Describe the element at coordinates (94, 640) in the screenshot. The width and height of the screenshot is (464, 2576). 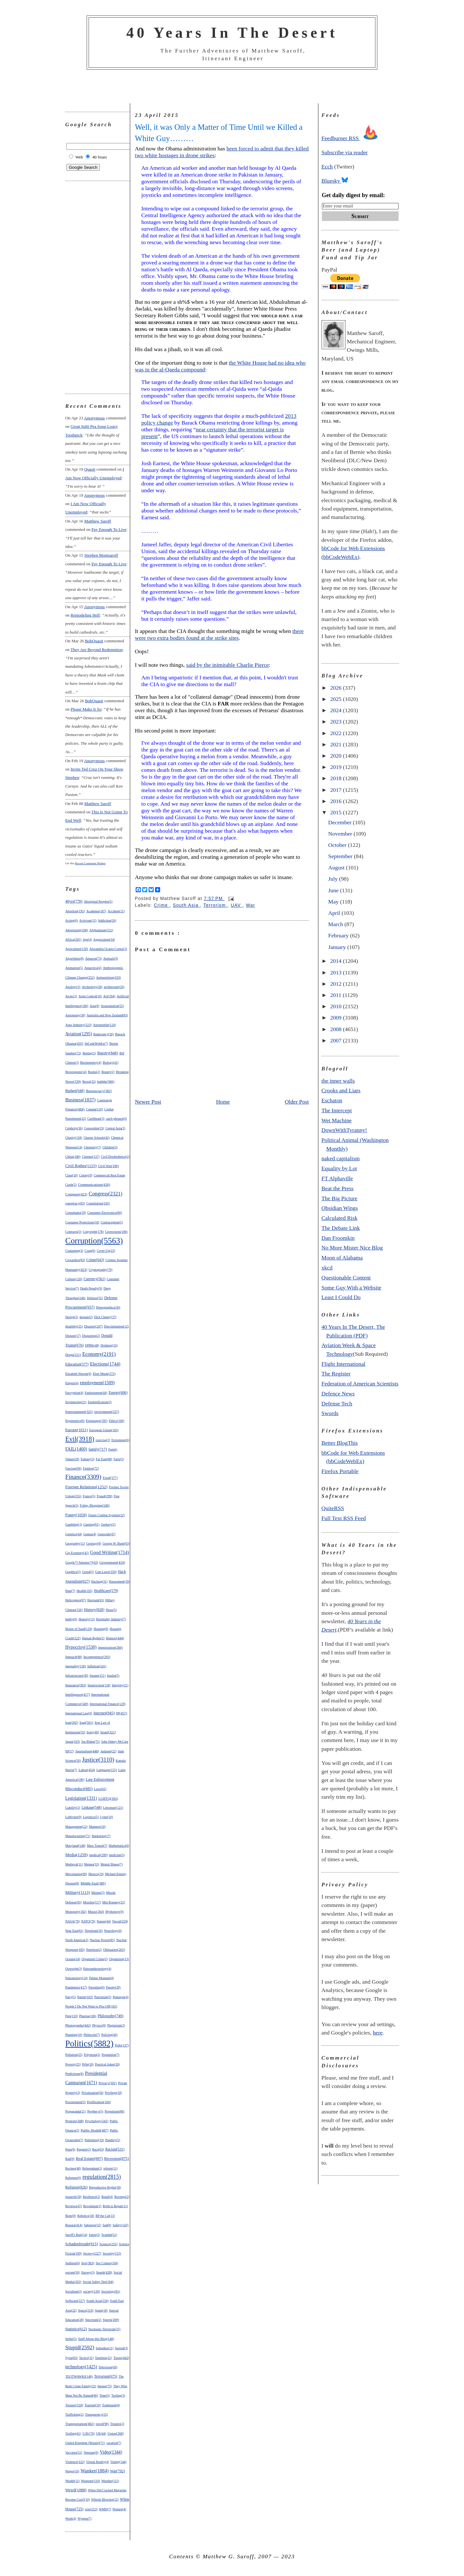
I see `BobQuasit` at that location.